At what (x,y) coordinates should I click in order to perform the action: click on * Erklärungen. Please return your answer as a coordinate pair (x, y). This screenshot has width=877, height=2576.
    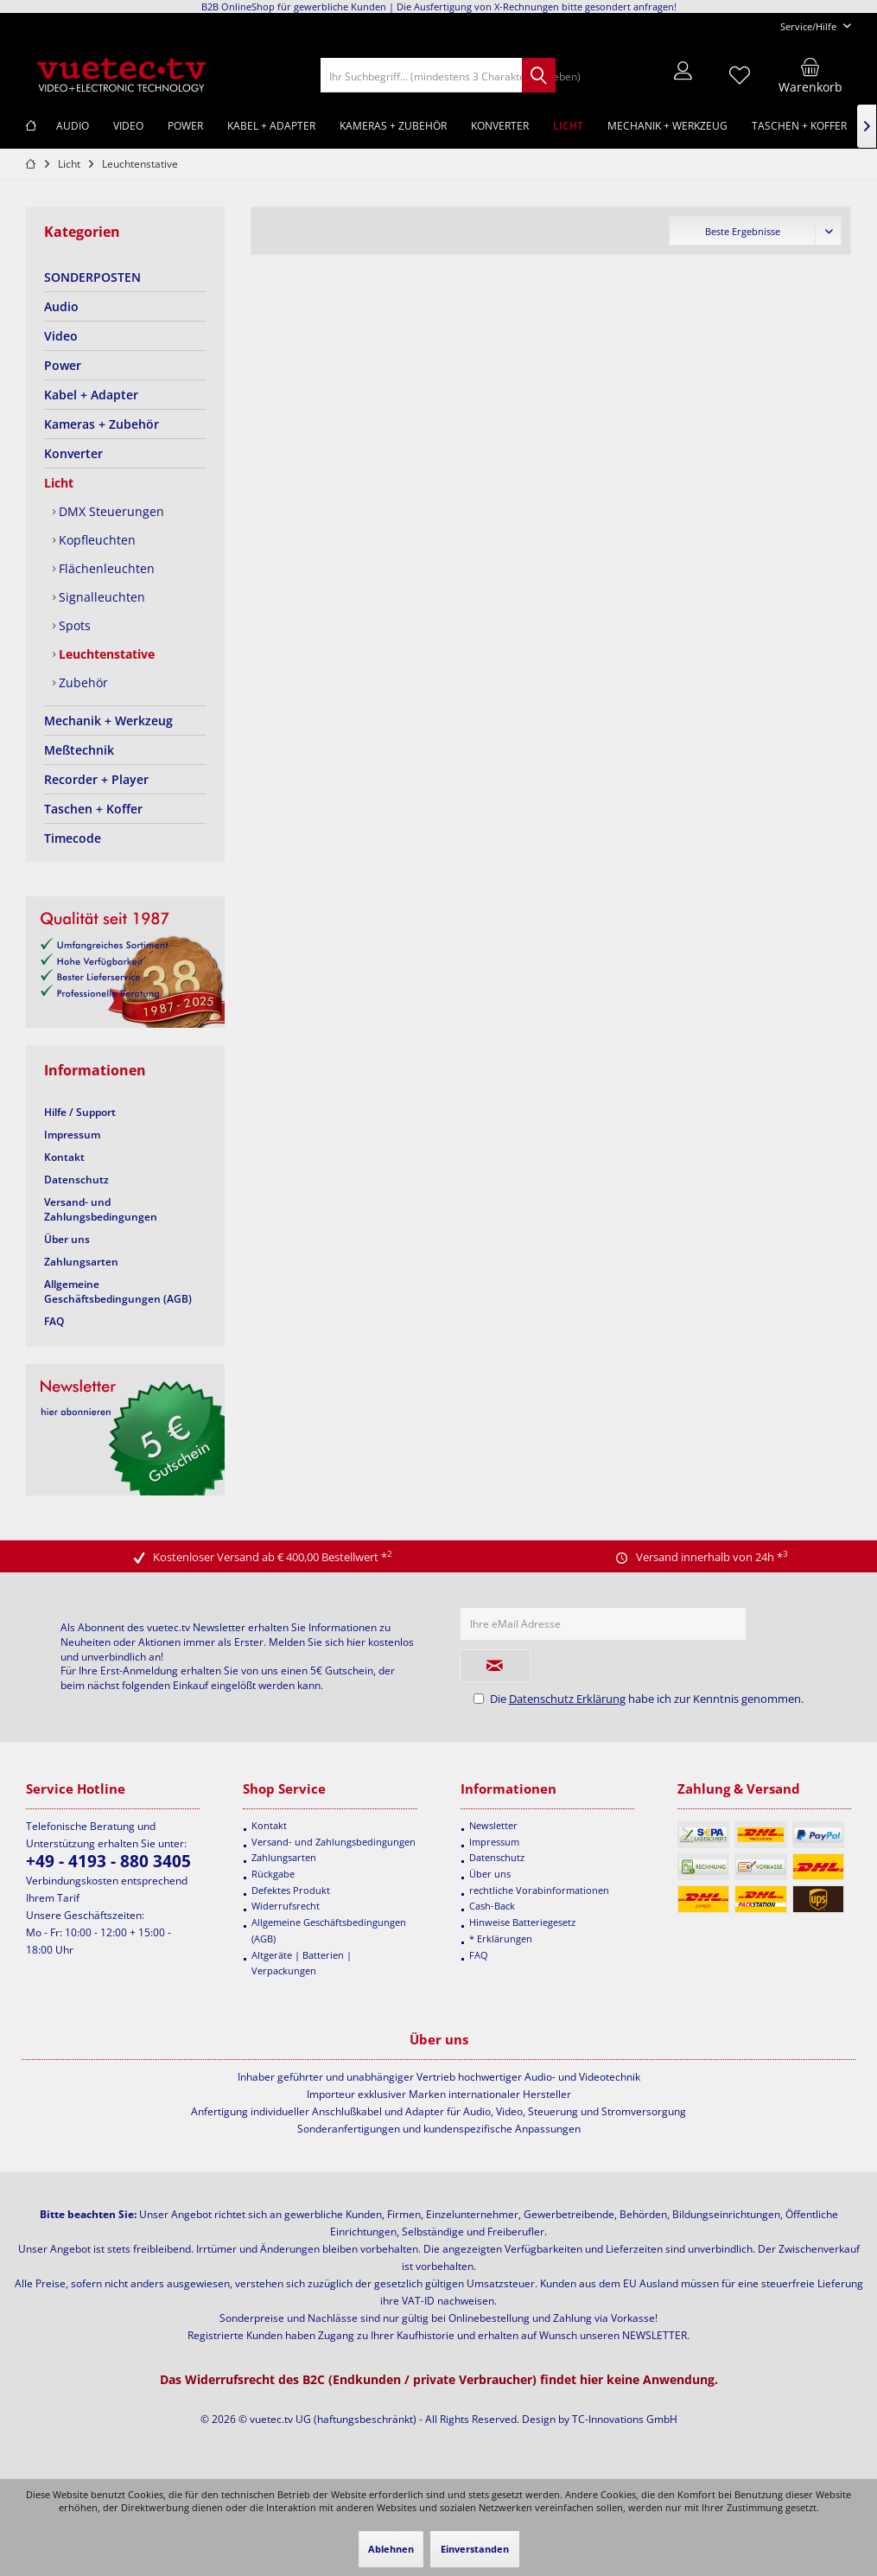
    Looking at the image, I should click on (500, 1938).